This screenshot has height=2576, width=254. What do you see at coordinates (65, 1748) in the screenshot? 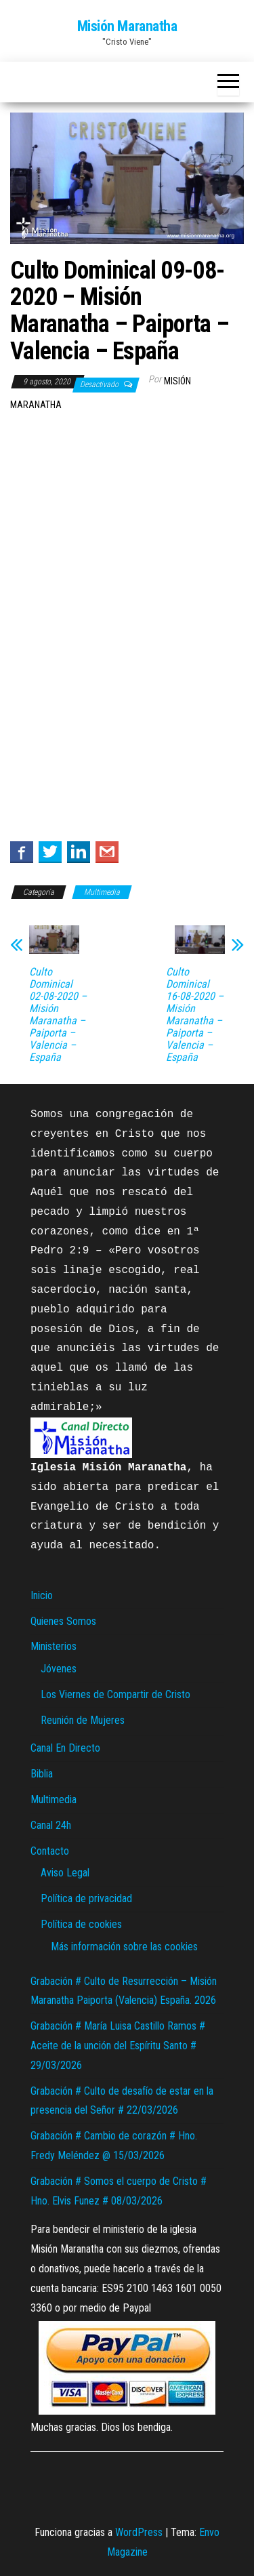
I see `Canal En Directo` at bounding box center [65, 1748].